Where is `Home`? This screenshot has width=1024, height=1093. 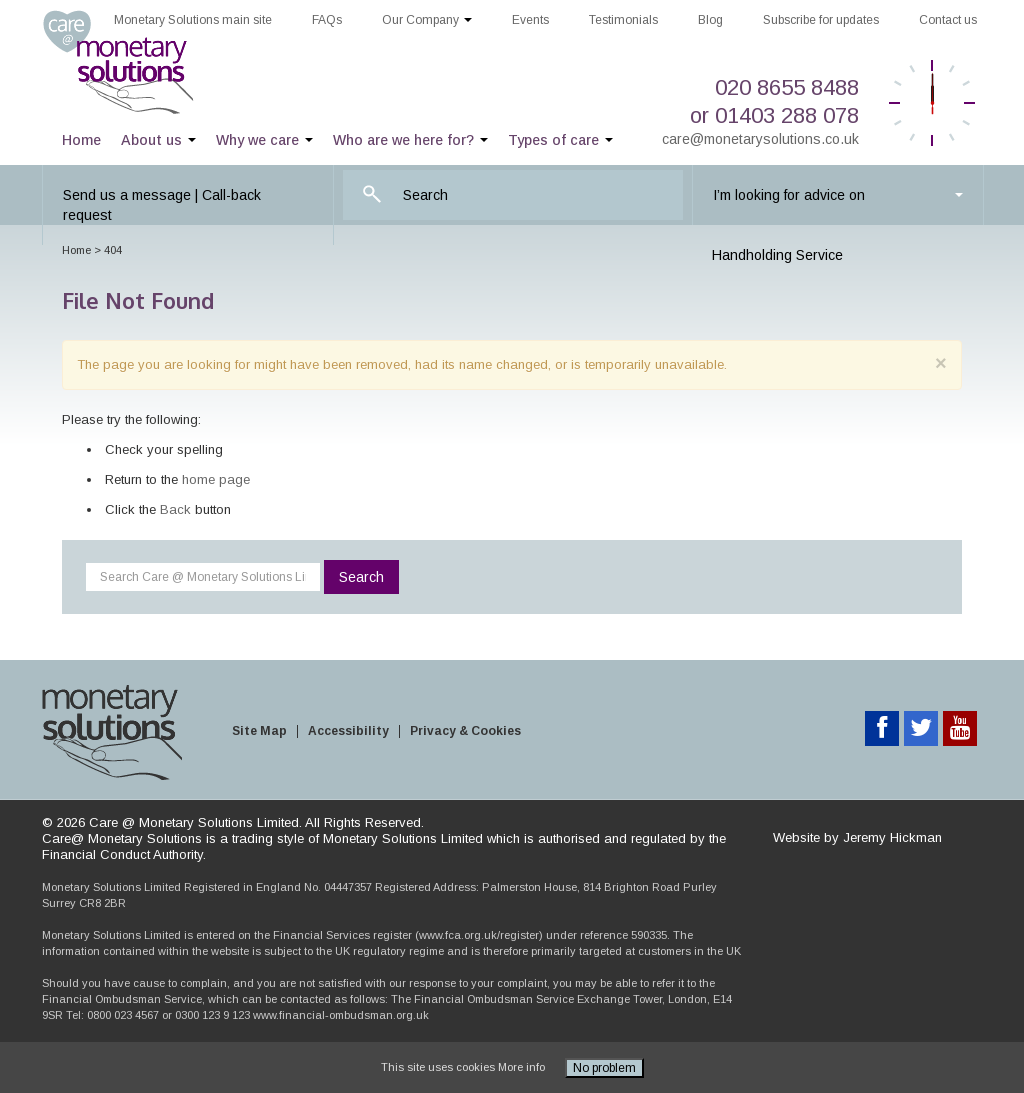
Home is located at coordinates (81, 140).